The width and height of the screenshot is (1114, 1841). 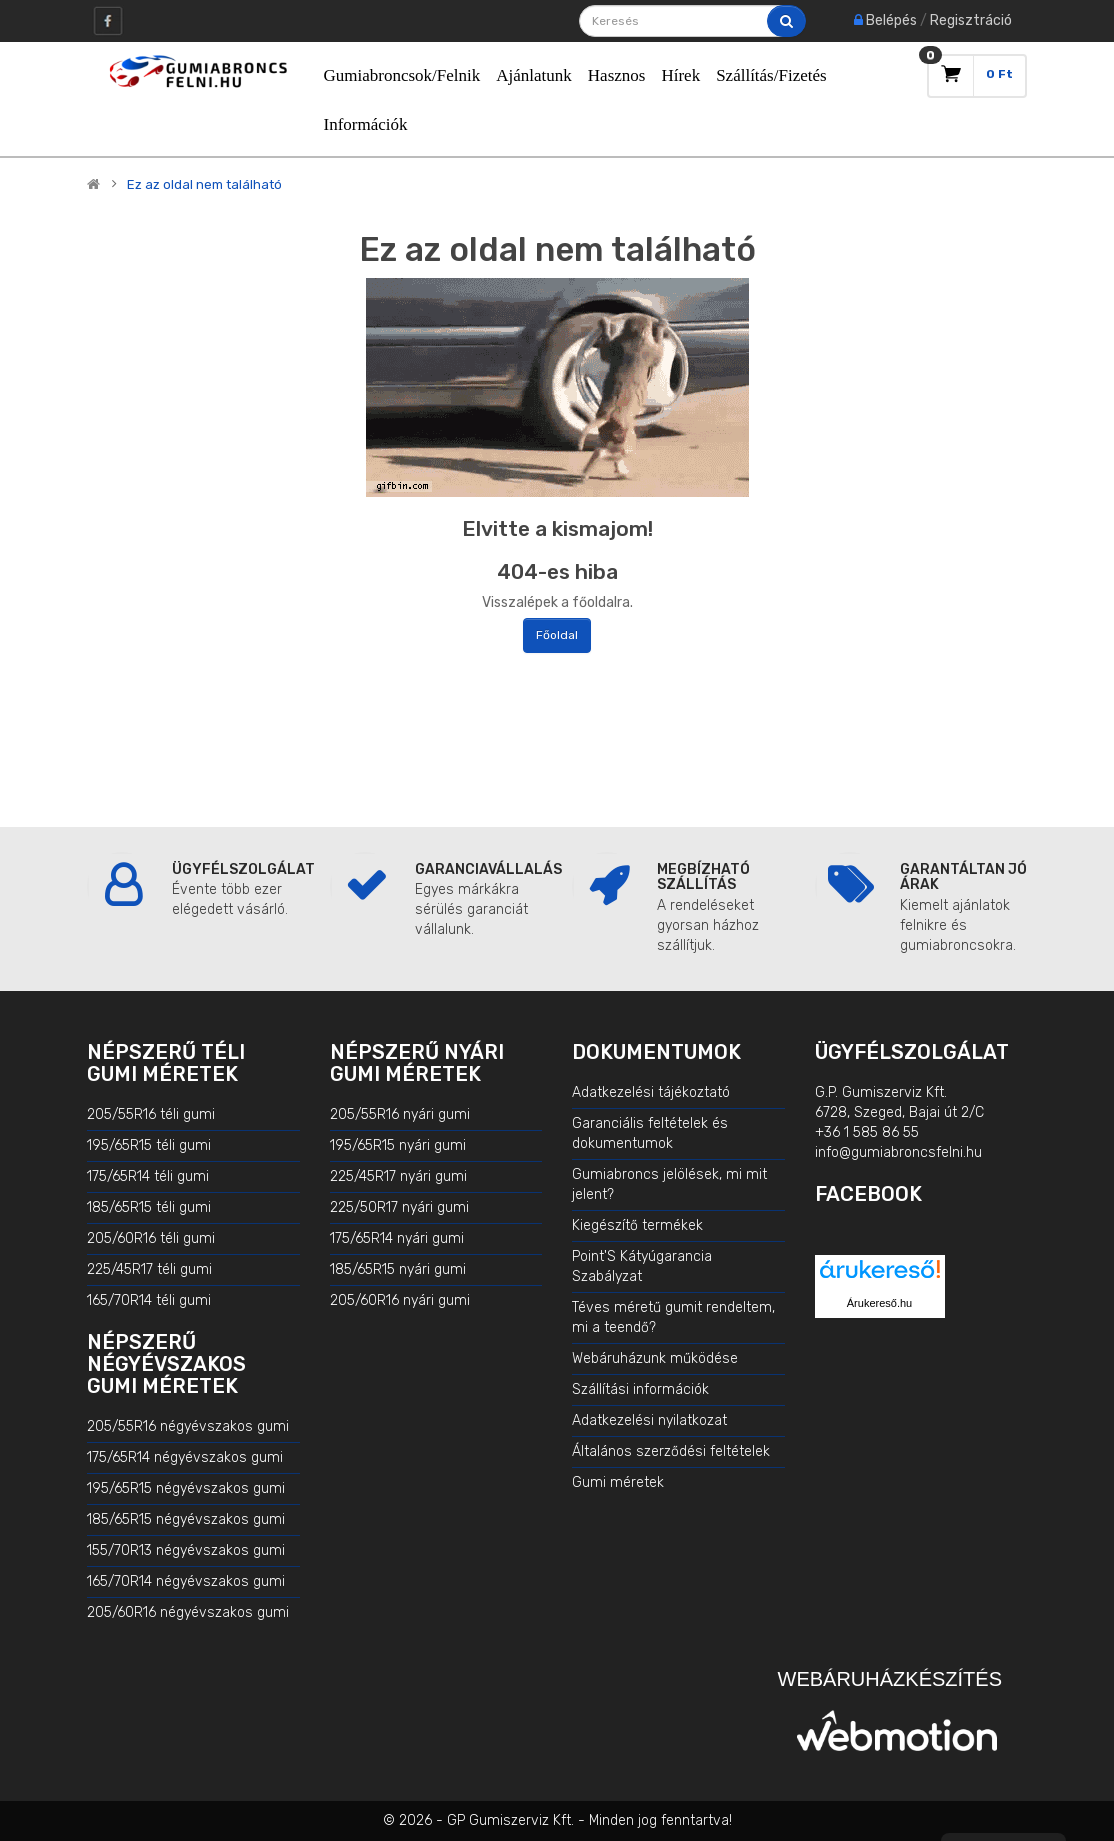 What do you see at coordinates (637, 1225) in the screenshot?
I see `Kiegészítő termékek` at bounding box center [637, 1225].